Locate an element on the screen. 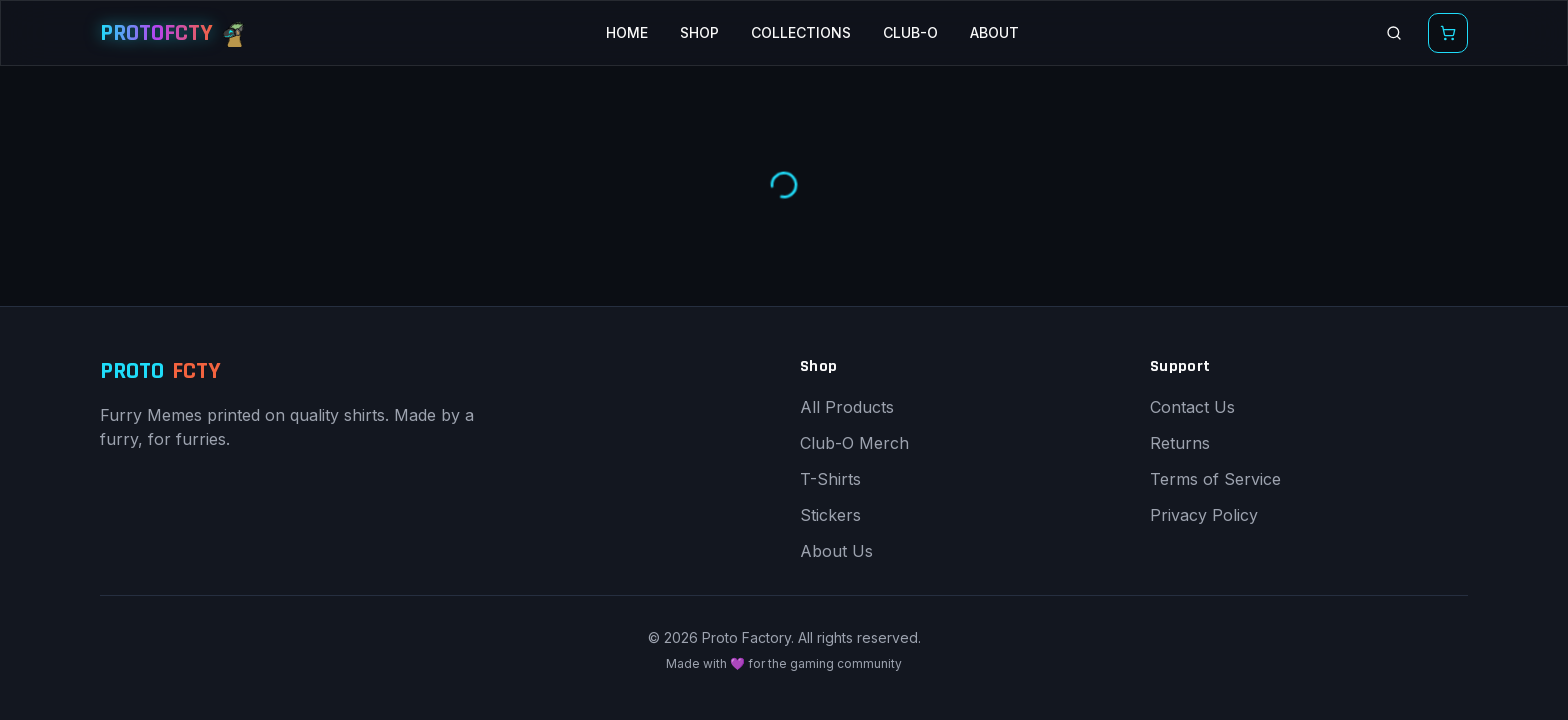  ABOUT is located at coordinates (994, 32).